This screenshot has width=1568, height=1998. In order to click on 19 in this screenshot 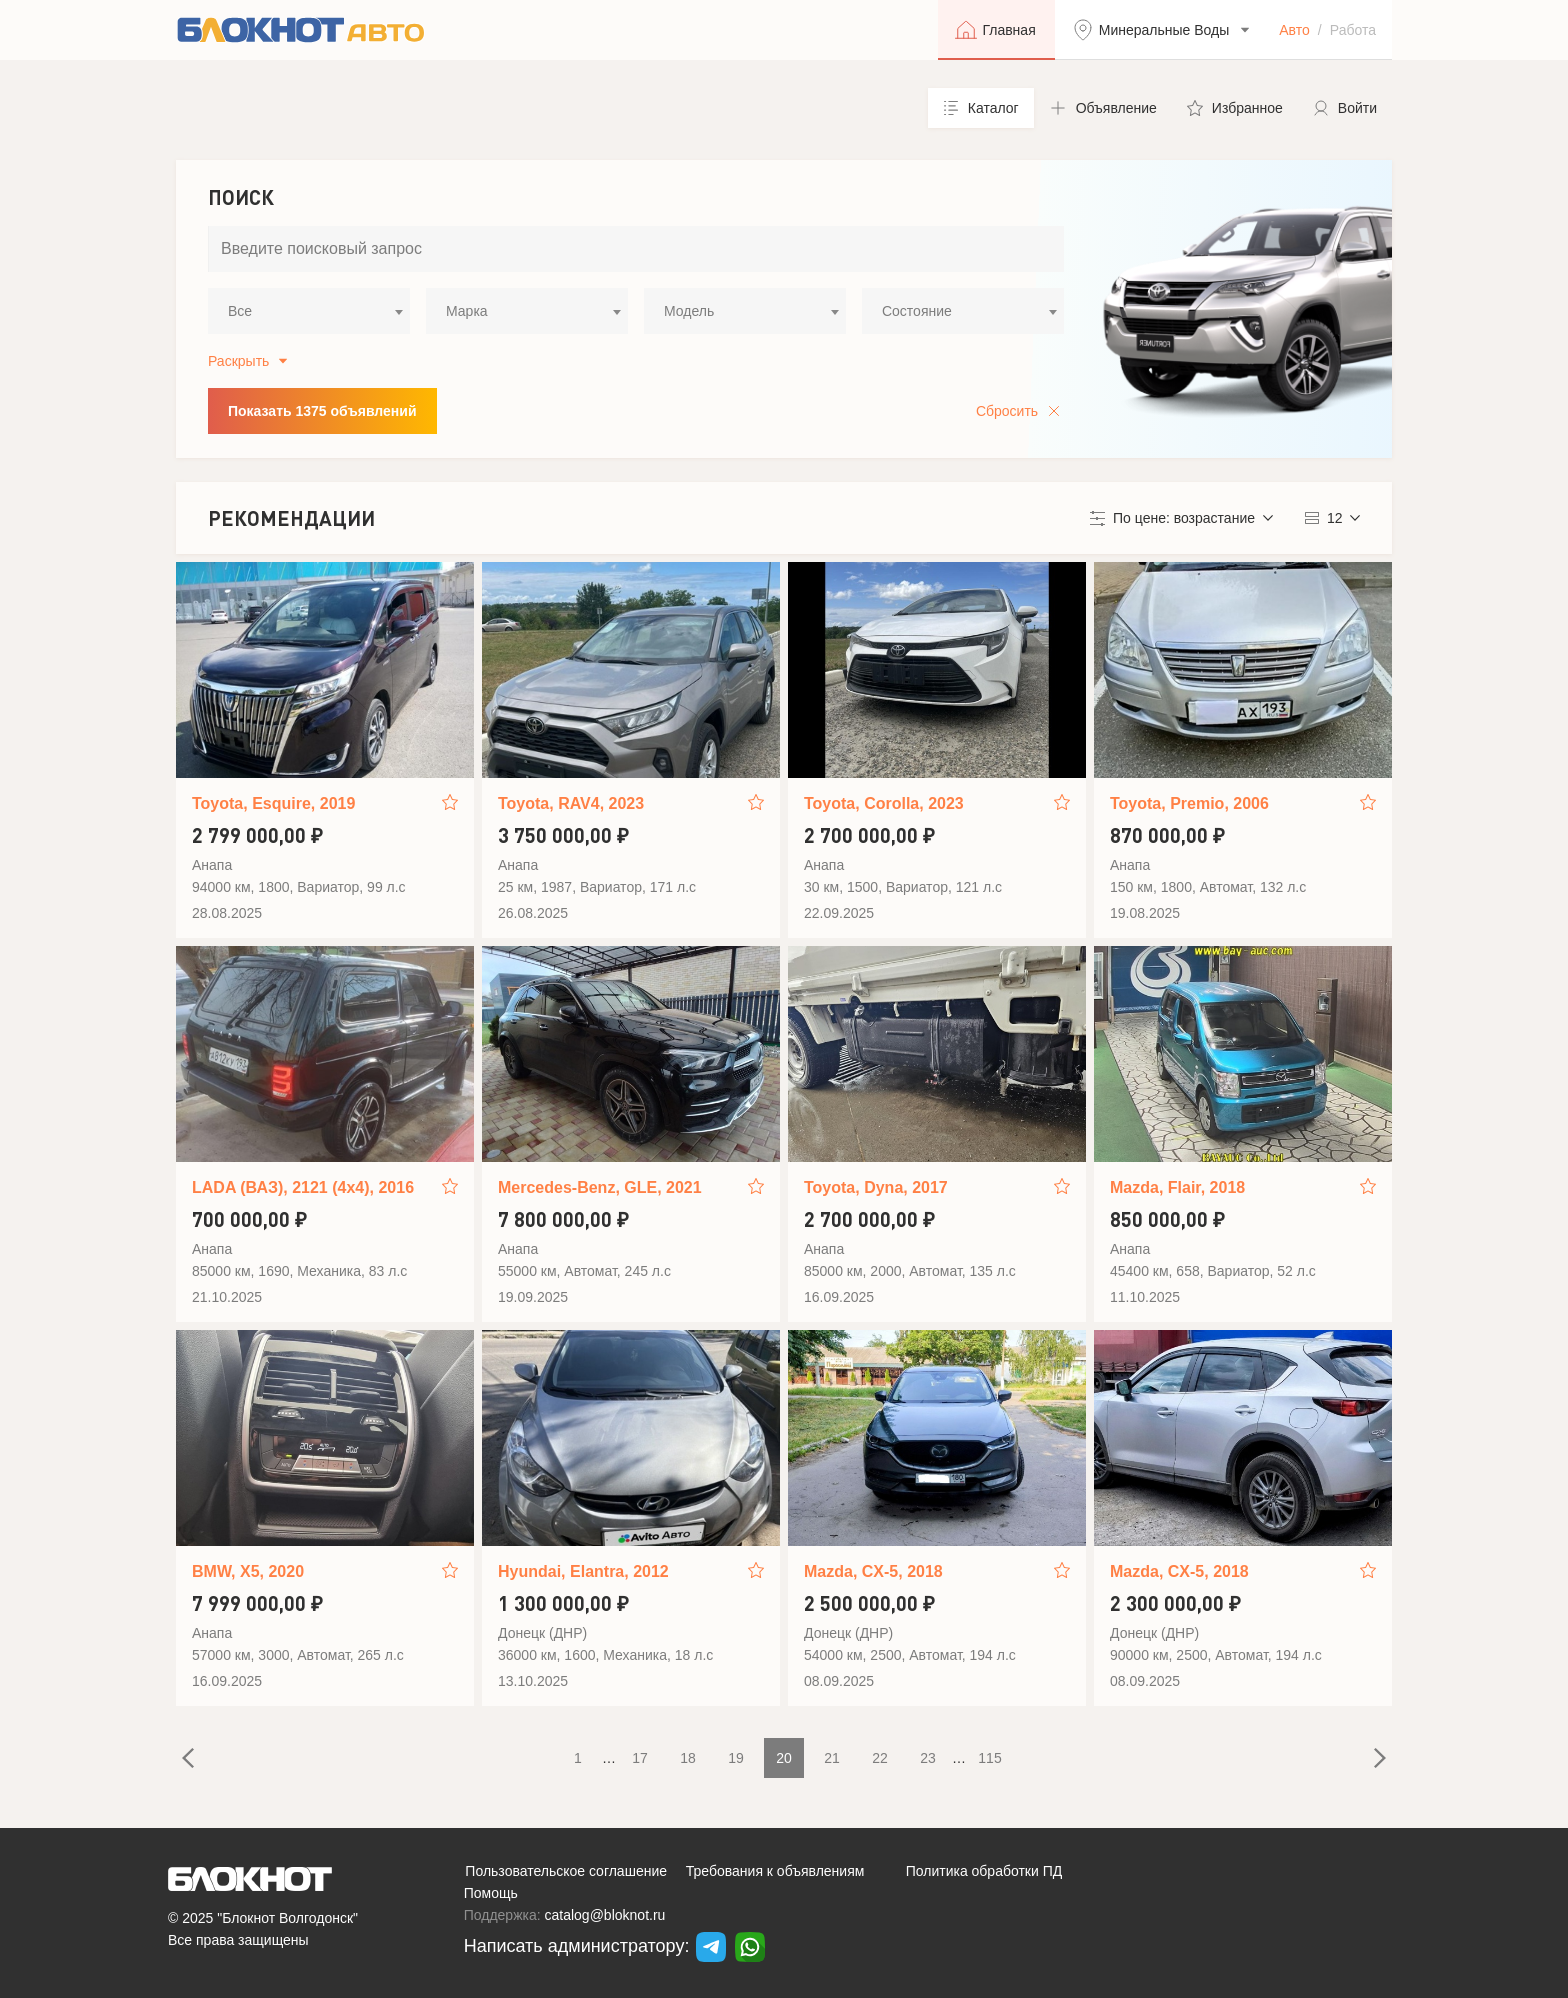, I will do `click(736, 1758)`.